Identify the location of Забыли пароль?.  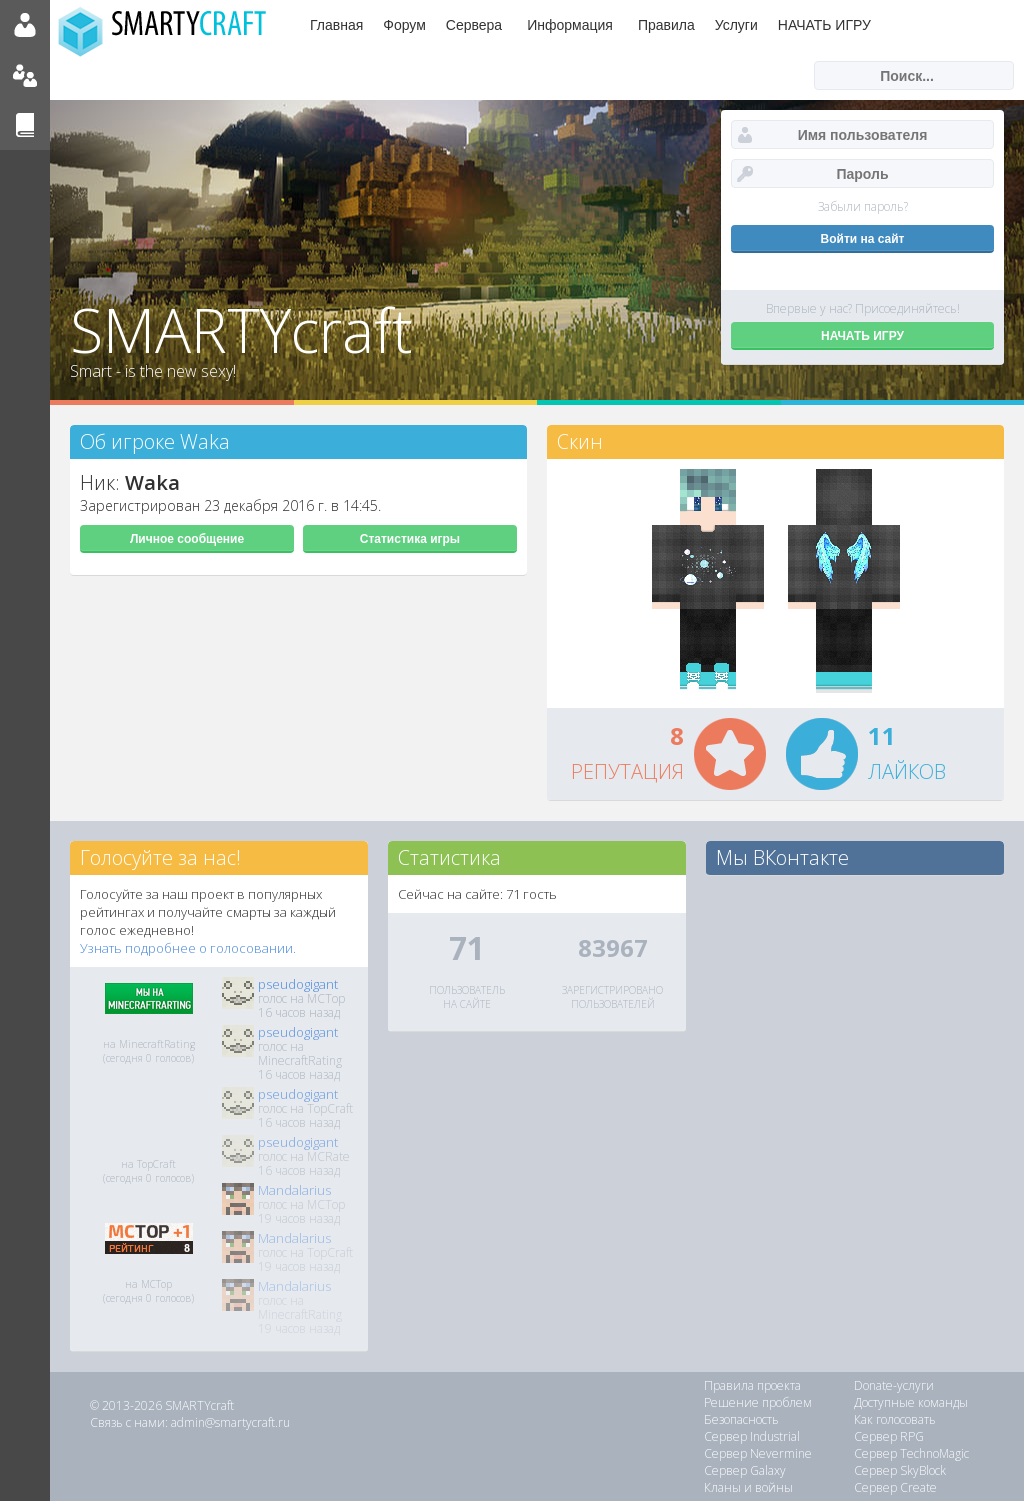
(863, 206).